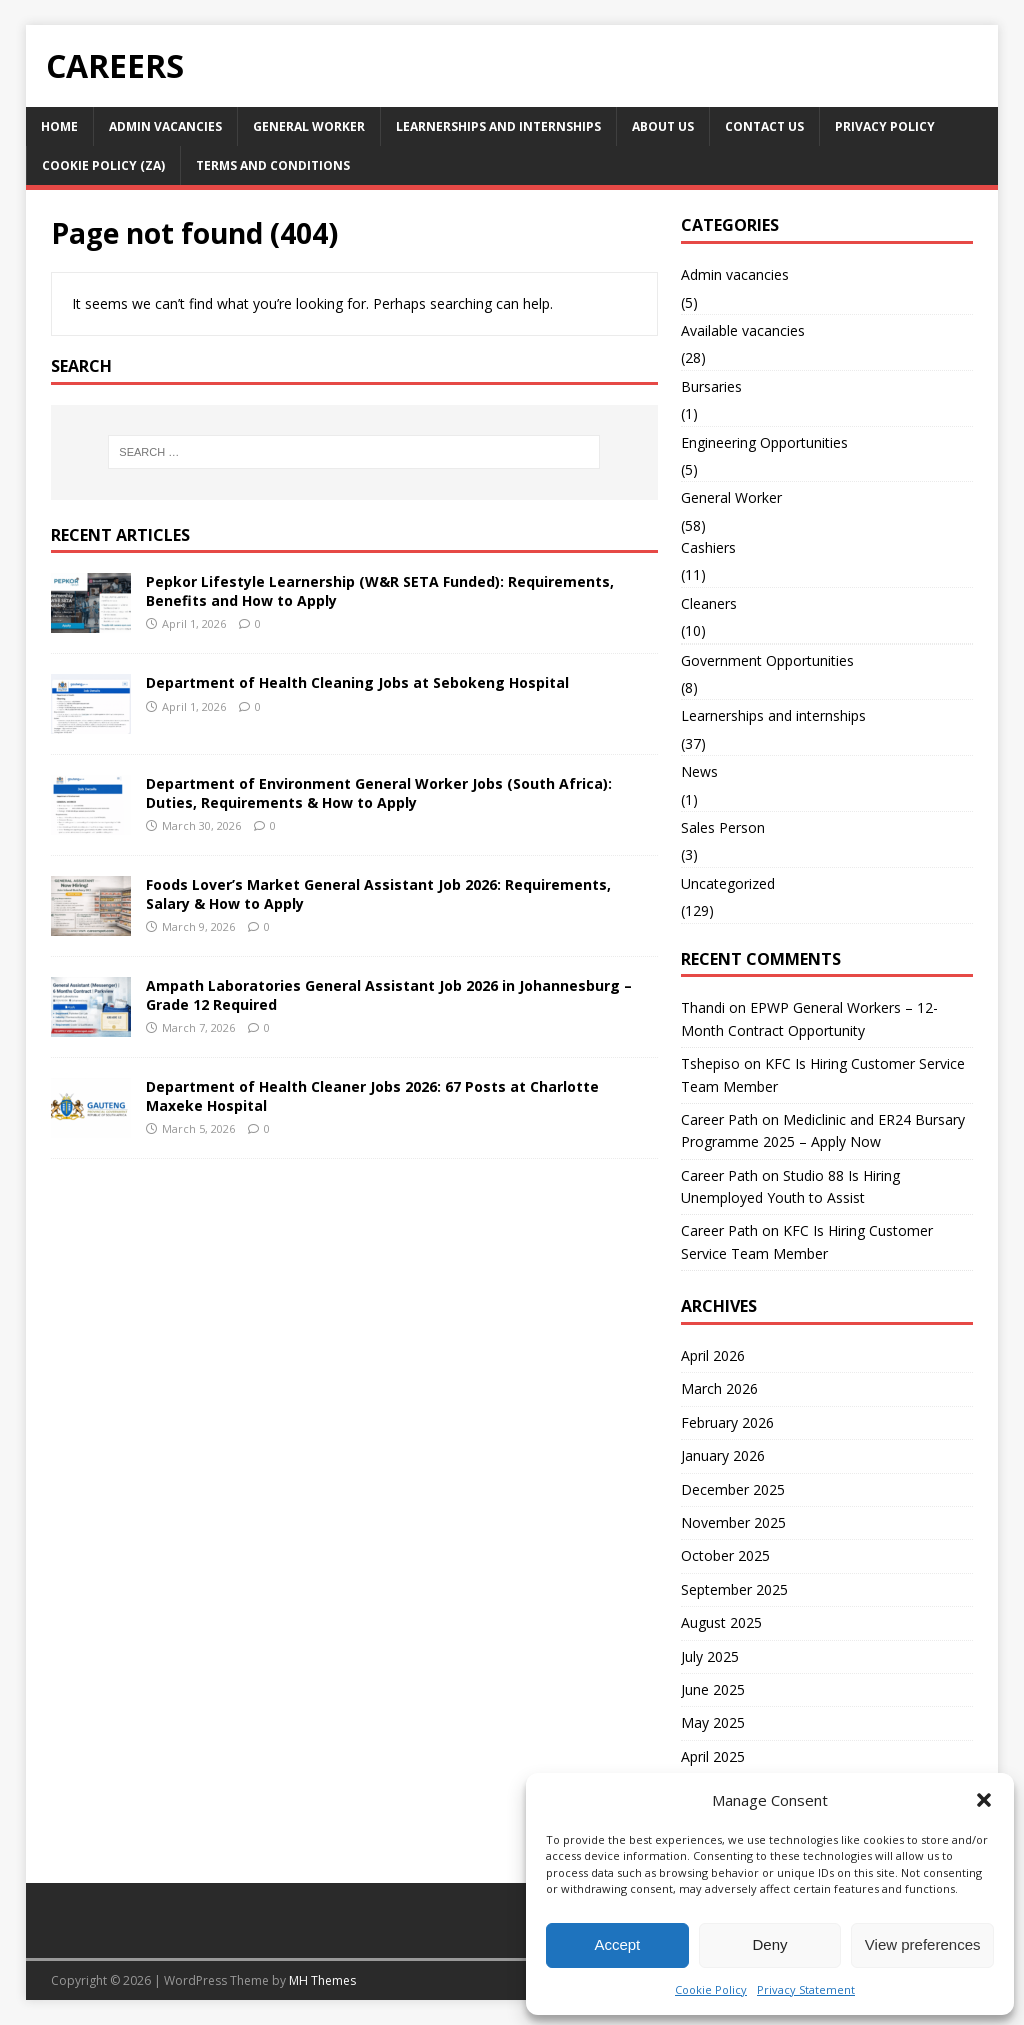 The image size is (1024, 2025). Describe the element at coordinates (719, 1119) in the screenshot. I see `Career Path` at that location.